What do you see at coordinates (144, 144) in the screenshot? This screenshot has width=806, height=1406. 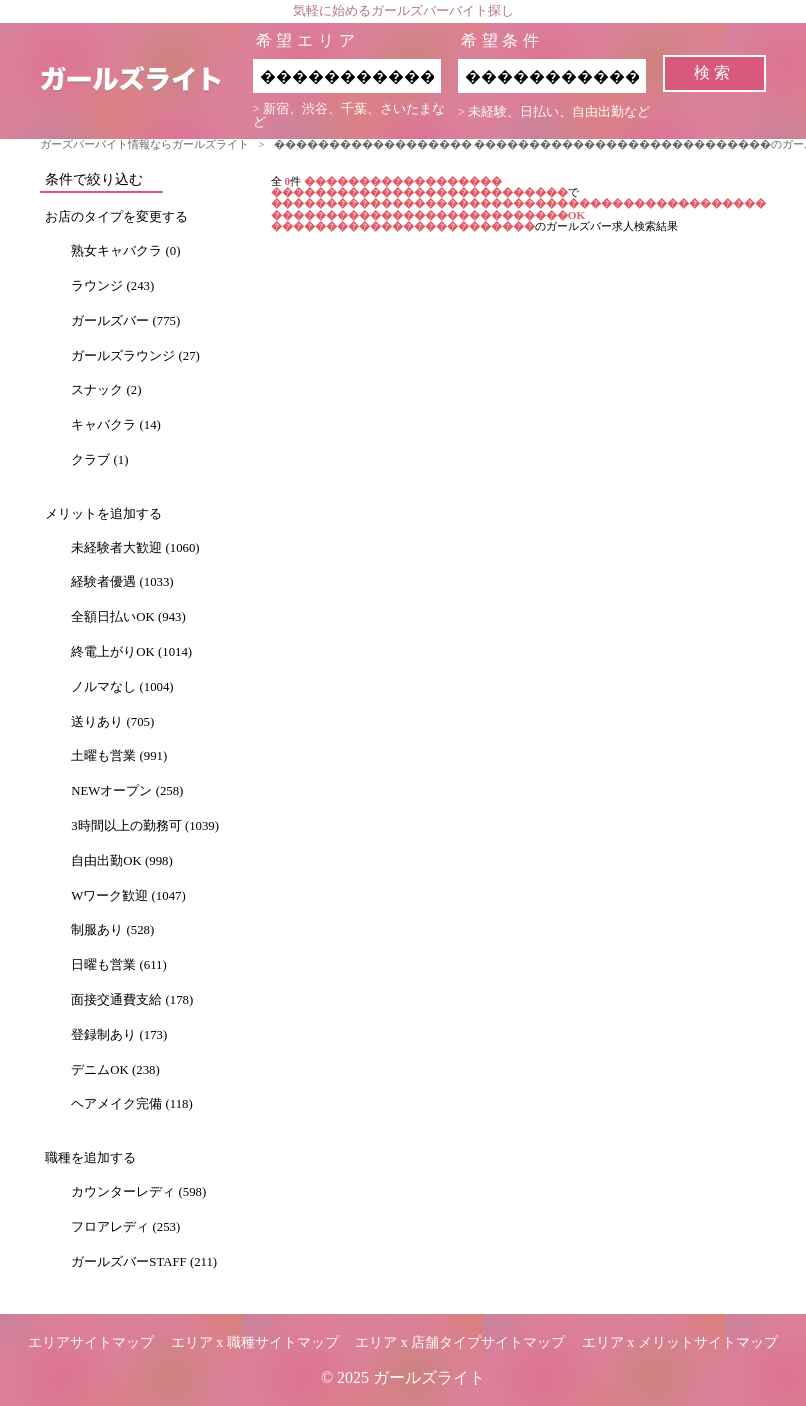 I see `ガーズバーバイト情報ならガールズライト` at bounding box center [144, 144].